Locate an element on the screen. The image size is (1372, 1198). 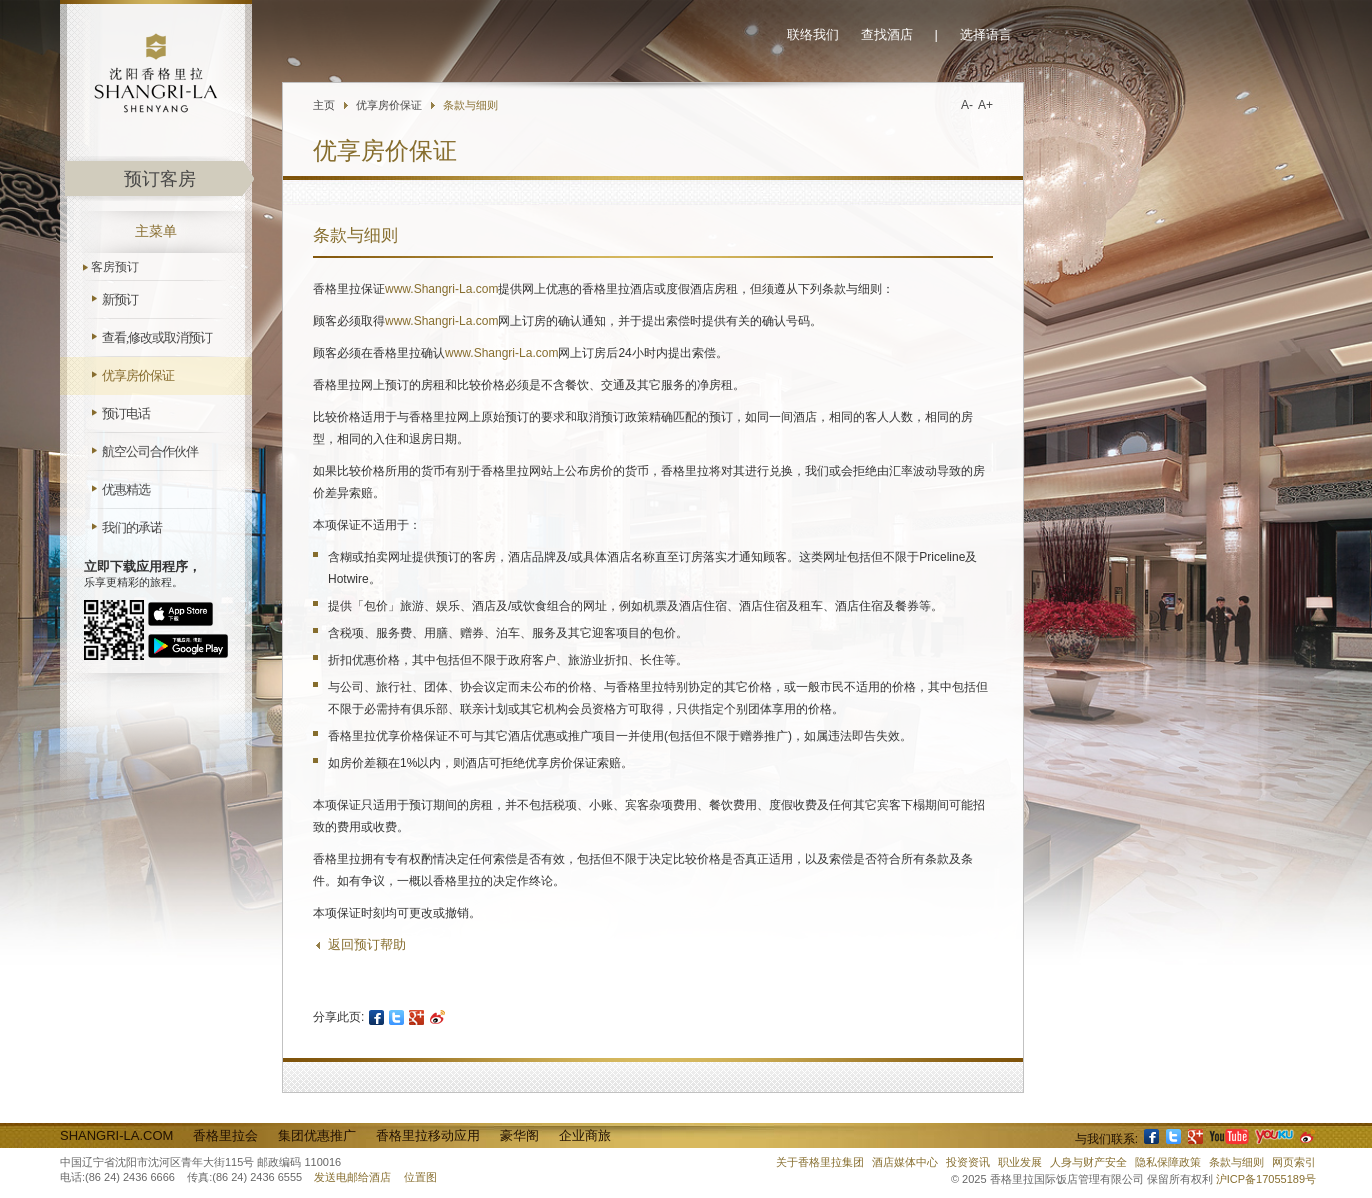
Shangri-La.com is located at coordinates (116, 1135).